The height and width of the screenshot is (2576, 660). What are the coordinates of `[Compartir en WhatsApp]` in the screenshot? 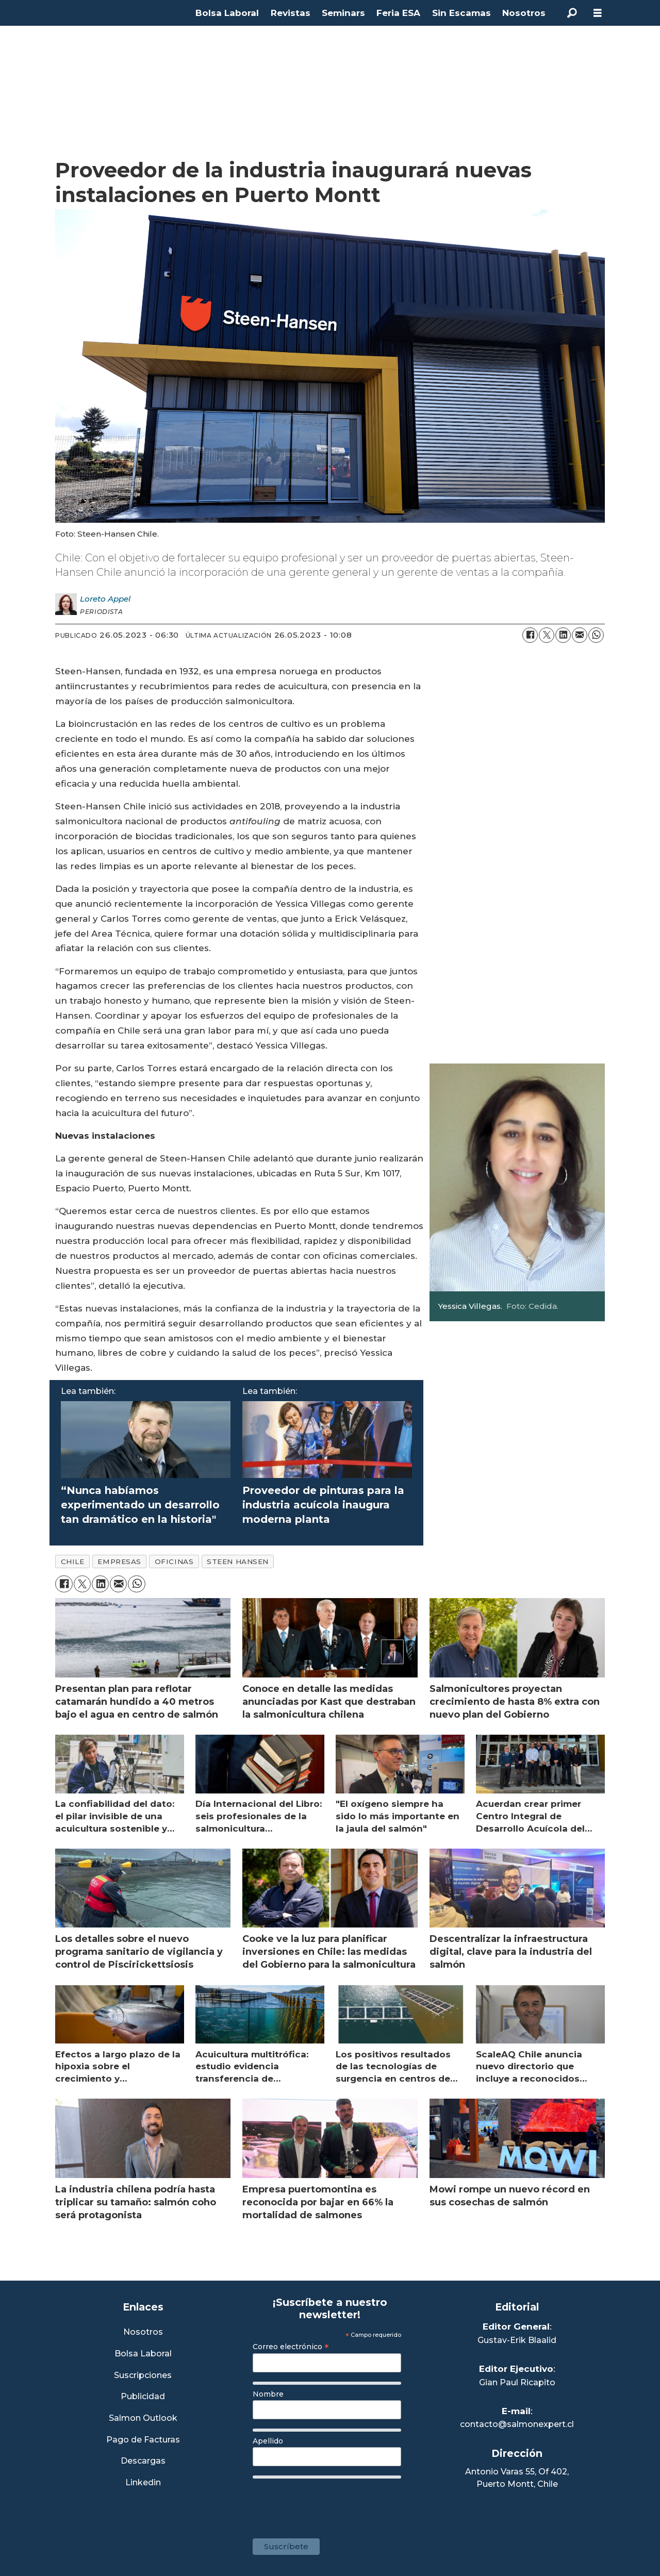 It's located at (596, 635).